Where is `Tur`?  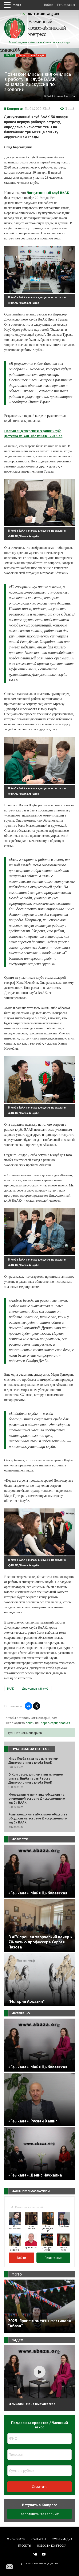
Tur is located at coordinates (36, 14).